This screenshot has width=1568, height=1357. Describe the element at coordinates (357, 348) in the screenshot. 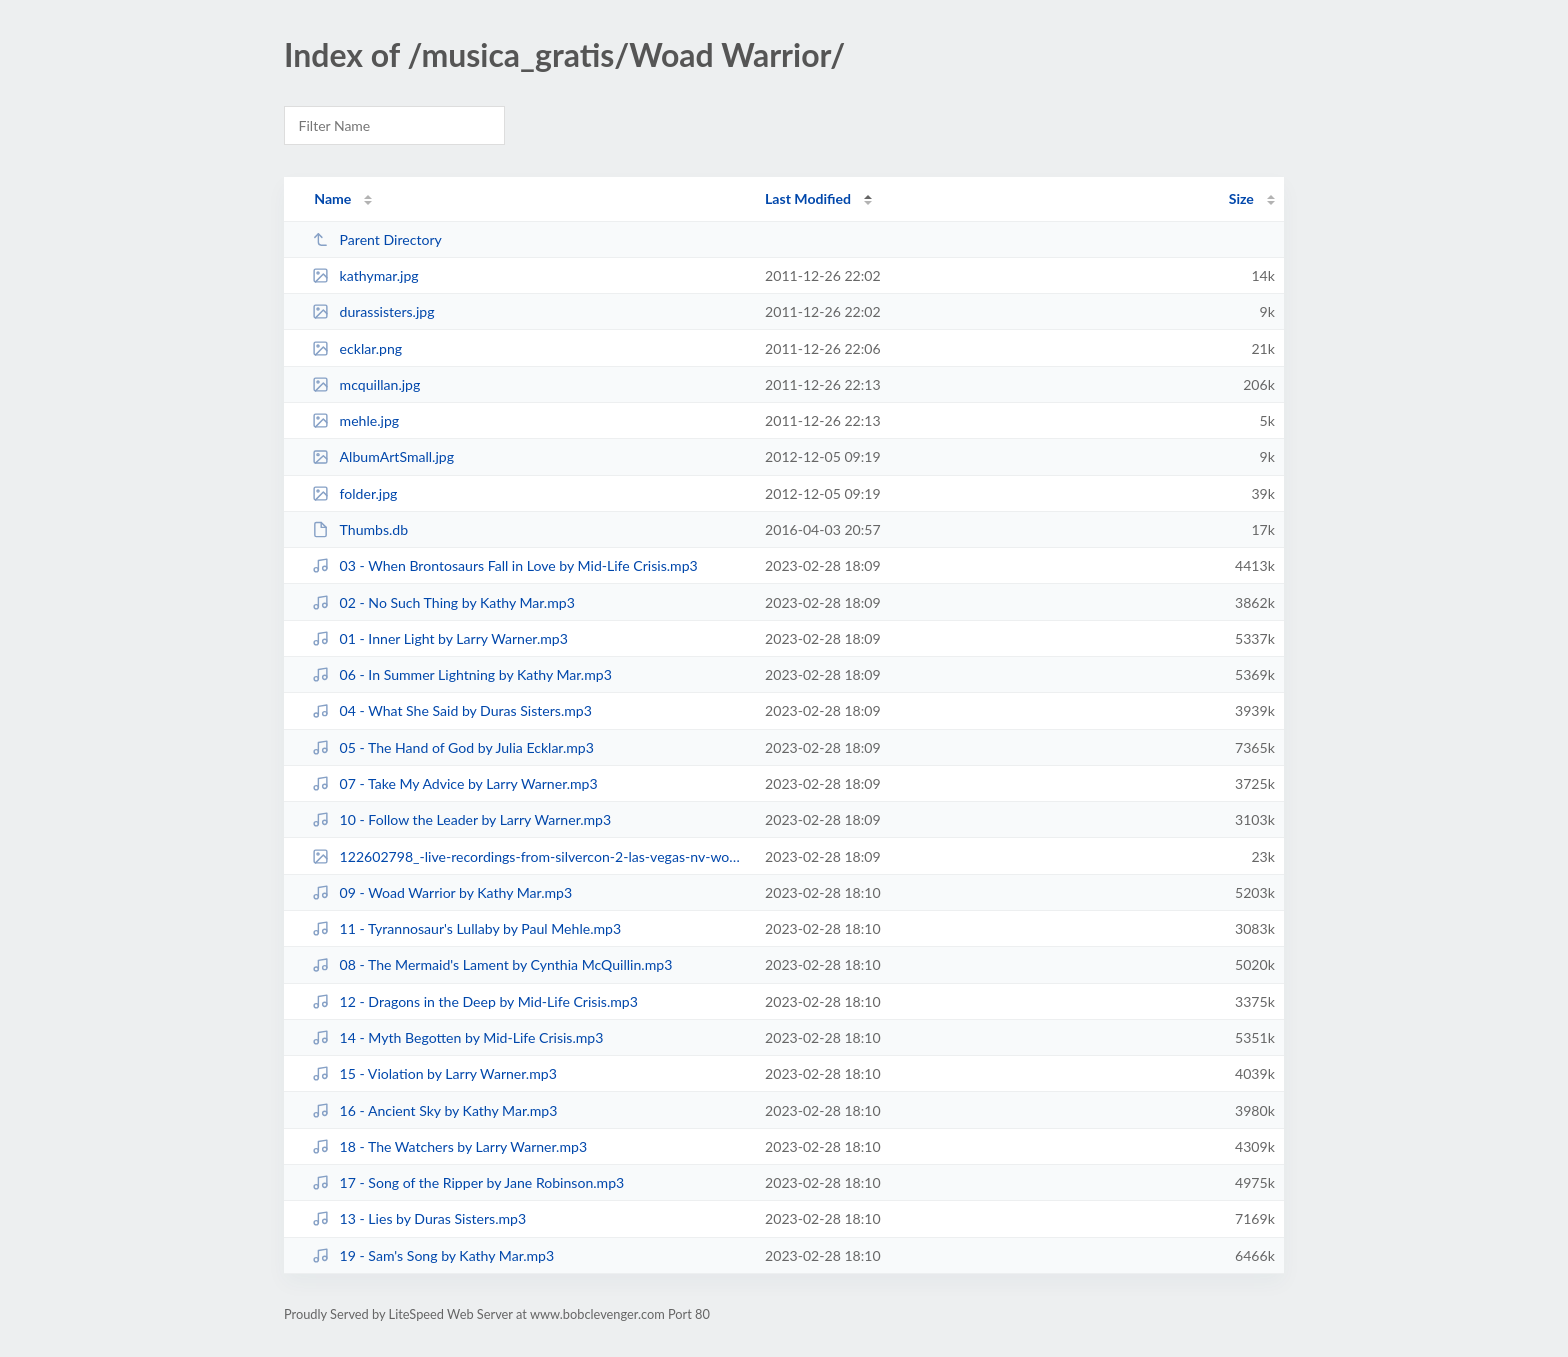

I see `ecklar.png` at that location.